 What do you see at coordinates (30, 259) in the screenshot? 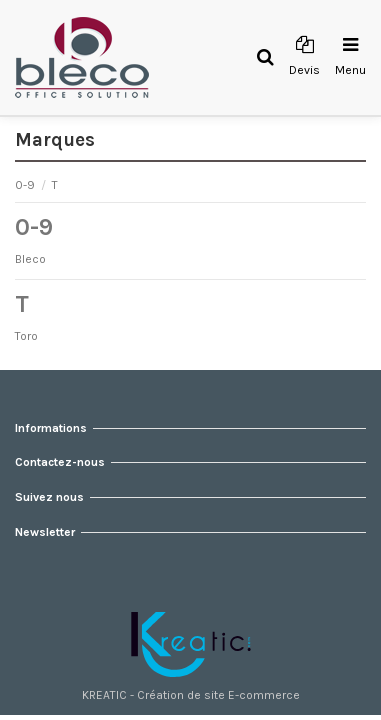
I see `Bleco` at bounding box center [30, 259].